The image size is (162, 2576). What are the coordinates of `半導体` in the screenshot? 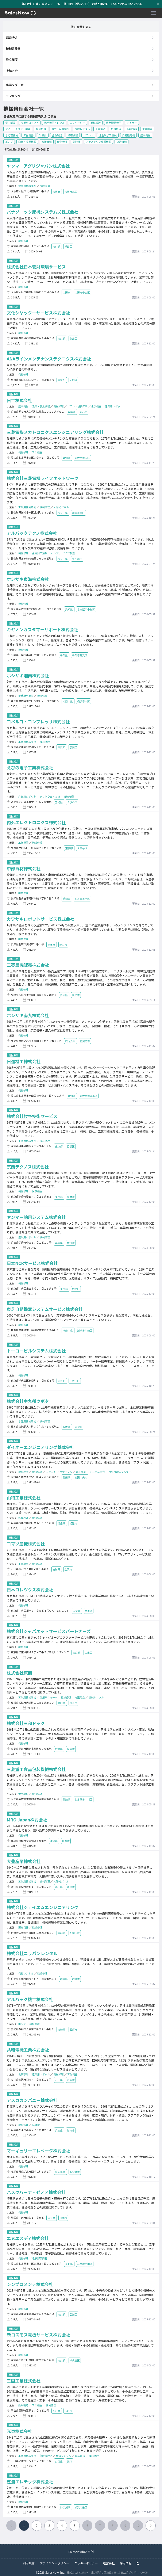 It's located at (43, 135).